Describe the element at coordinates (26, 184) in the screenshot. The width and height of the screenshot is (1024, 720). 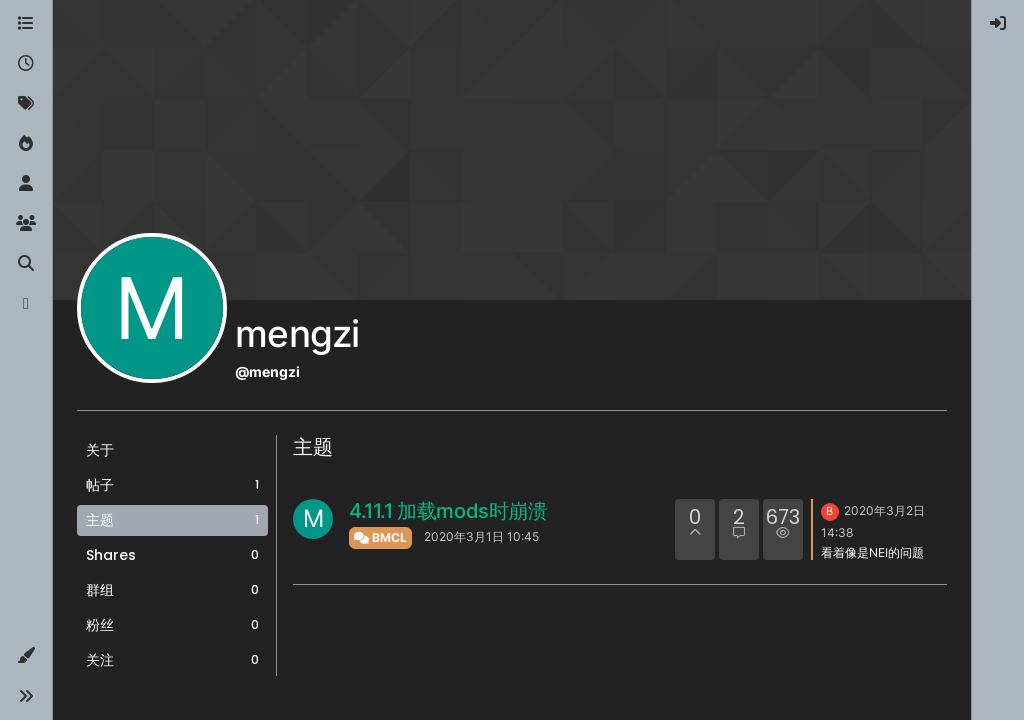
I see `[用户]` at that location.